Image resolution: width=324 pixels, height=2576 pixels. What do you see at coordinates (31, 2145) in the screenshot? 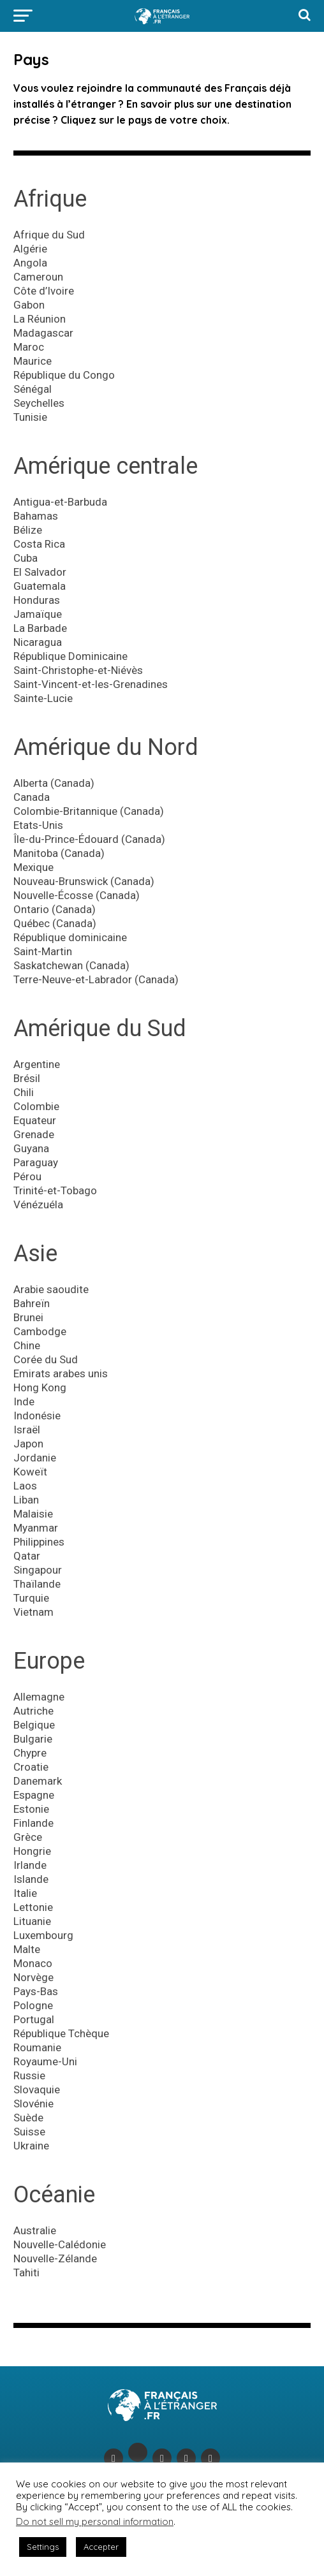
I see `Ukraine` at bounding box center [31, 2145].